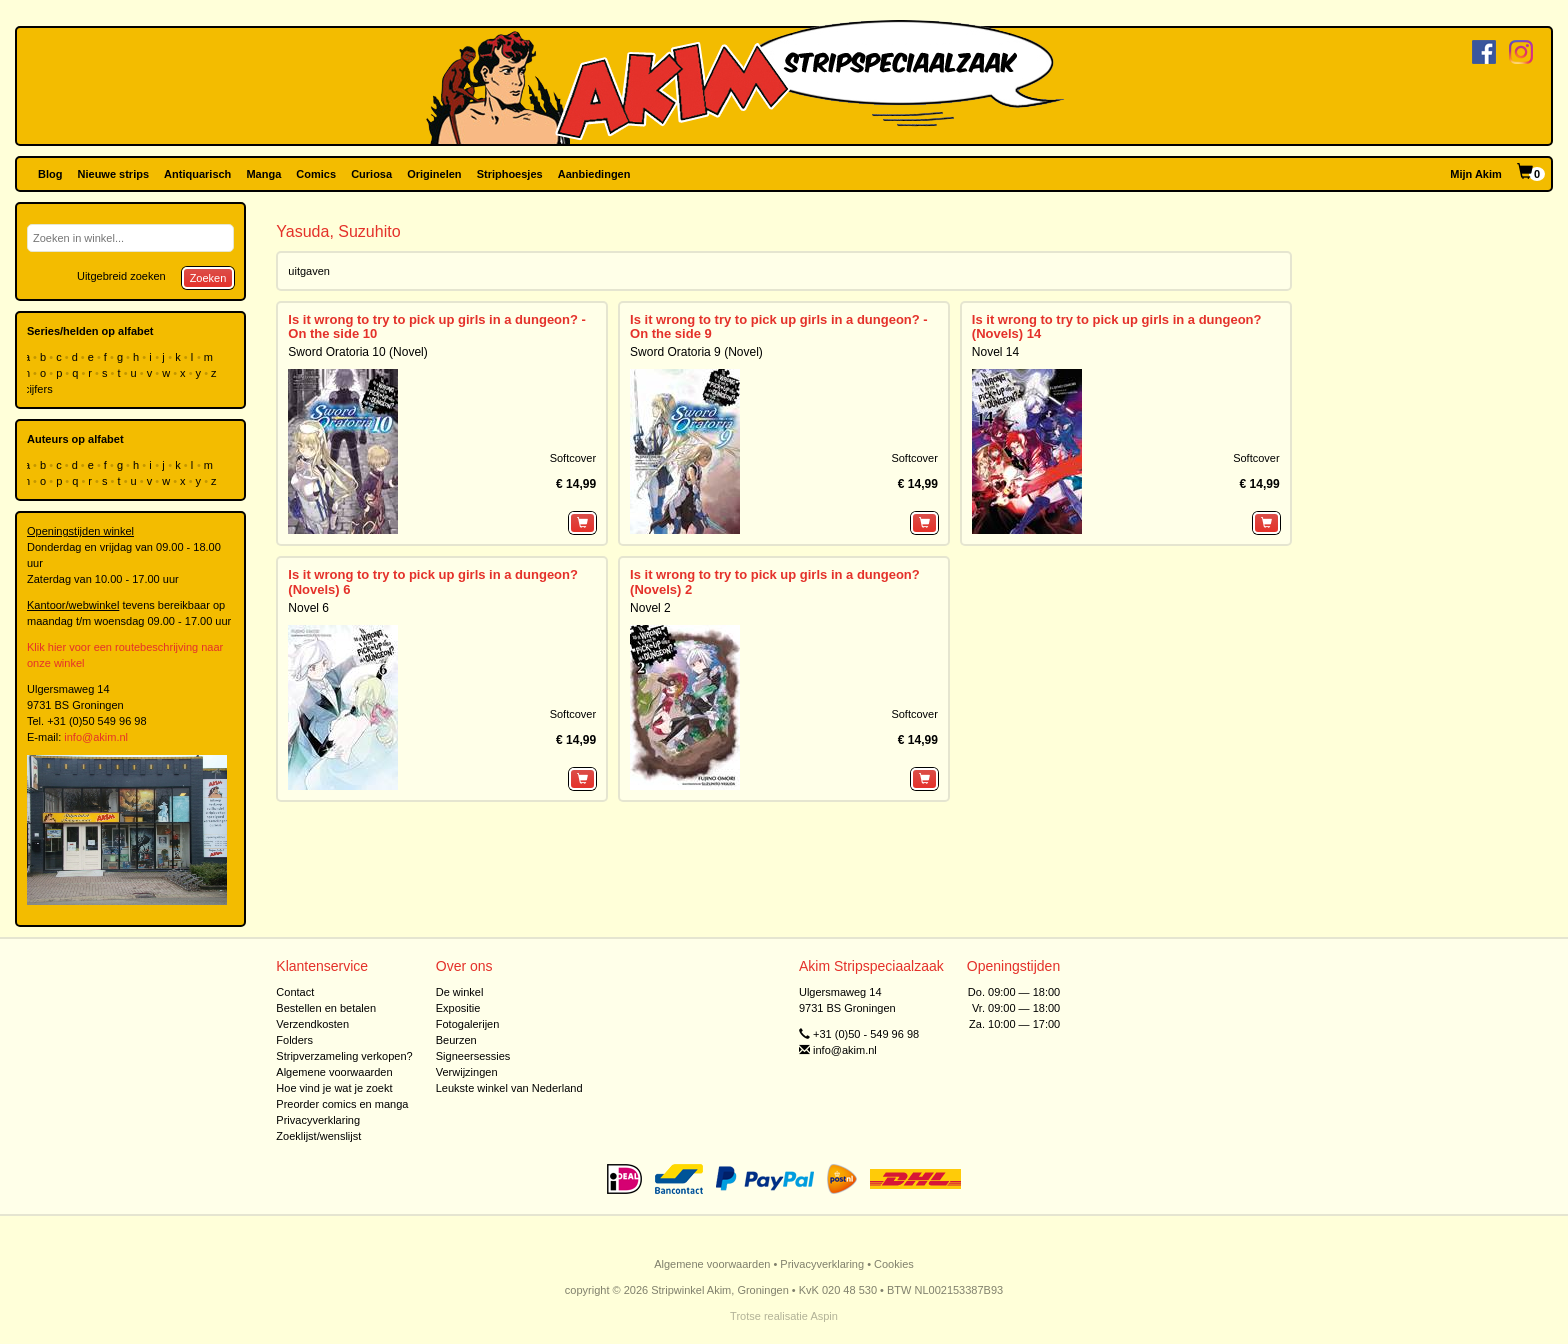  I want to click on De winkel, so click(460, 992).